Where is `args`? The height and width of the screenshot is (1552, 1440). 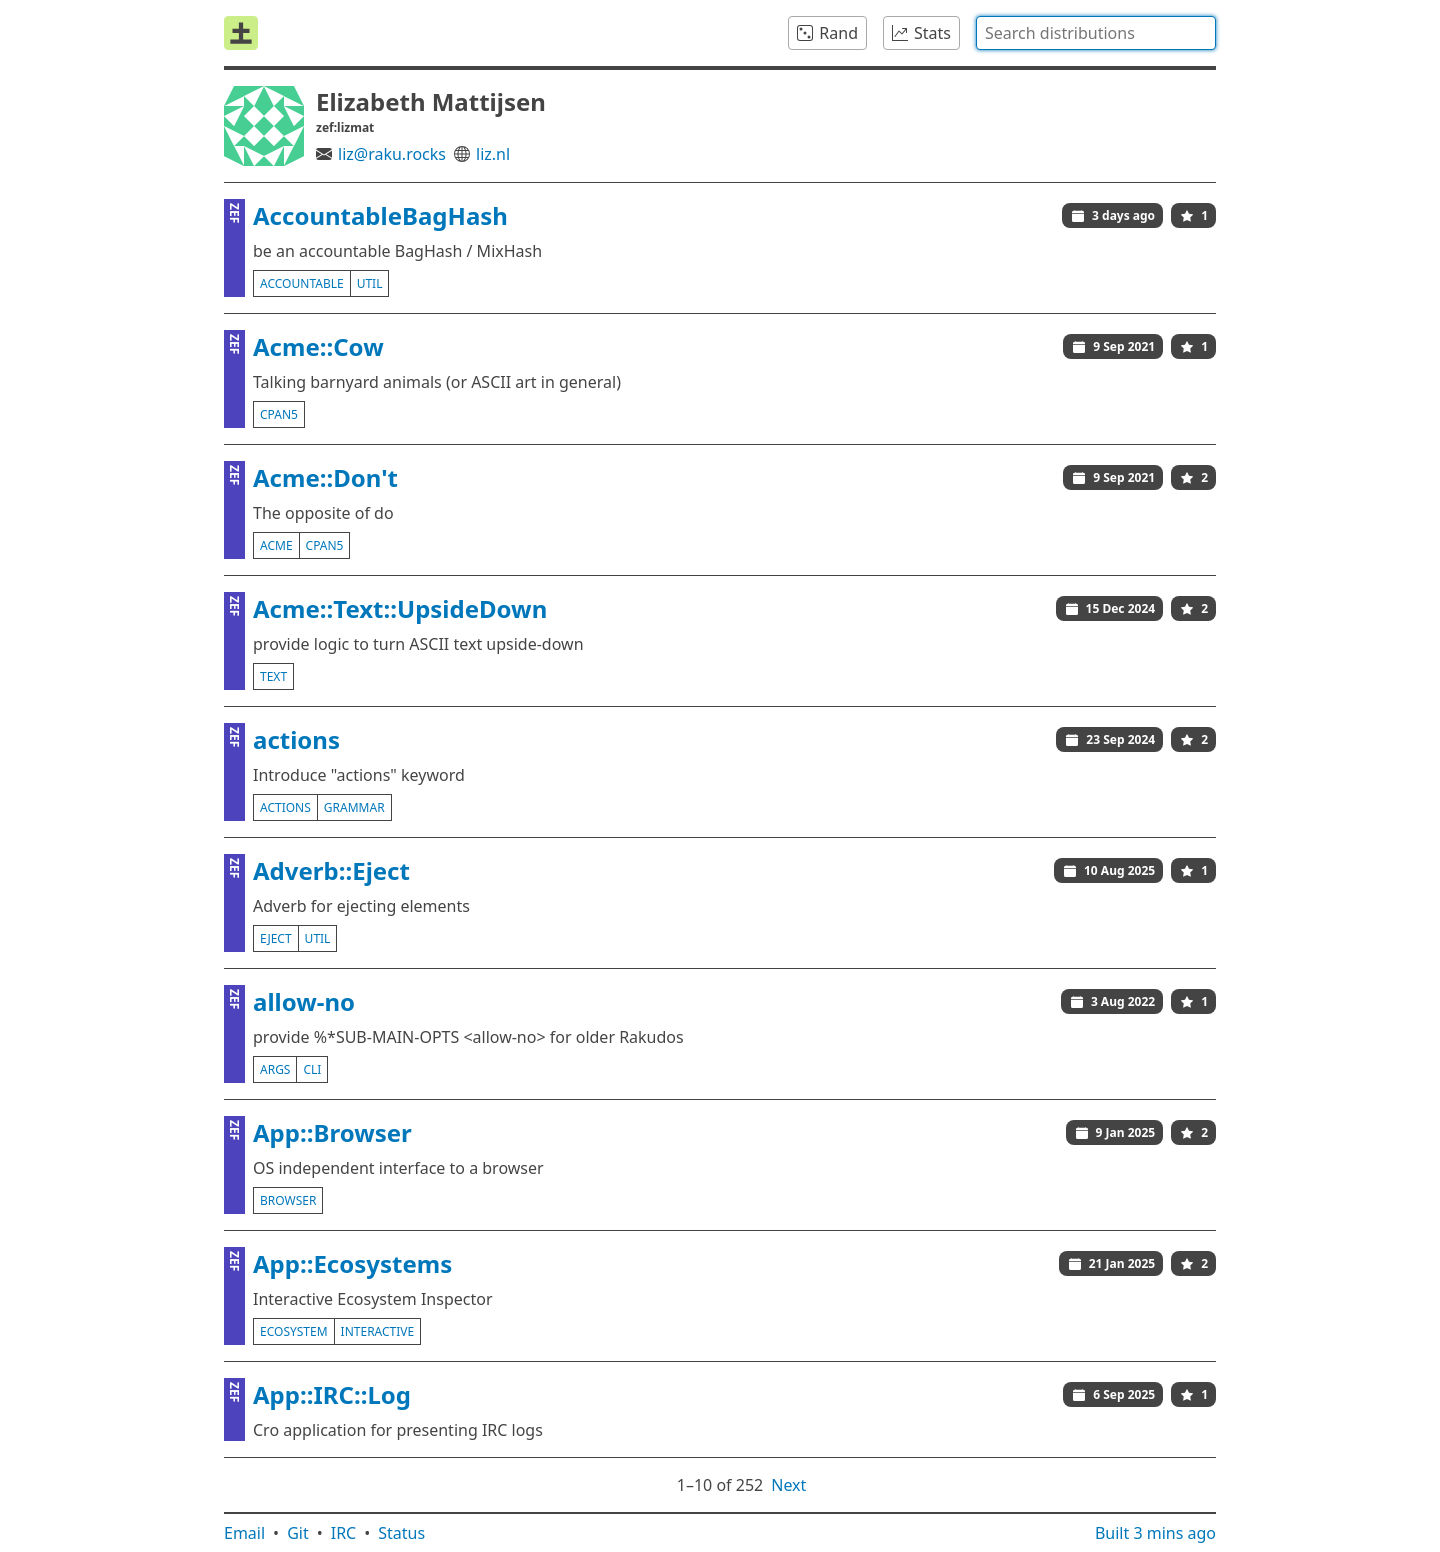
args is located at coordinates (275, 1069).